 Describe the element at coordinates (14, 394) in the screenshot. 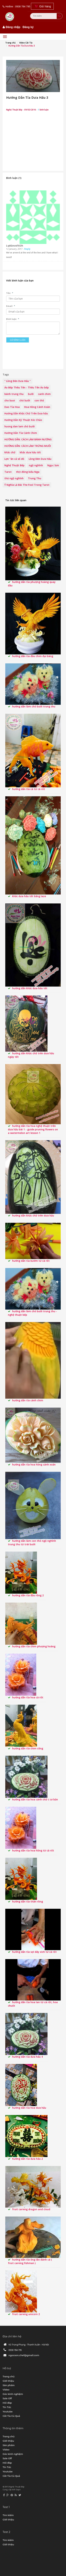

I see `bánh trung thu` at that location.